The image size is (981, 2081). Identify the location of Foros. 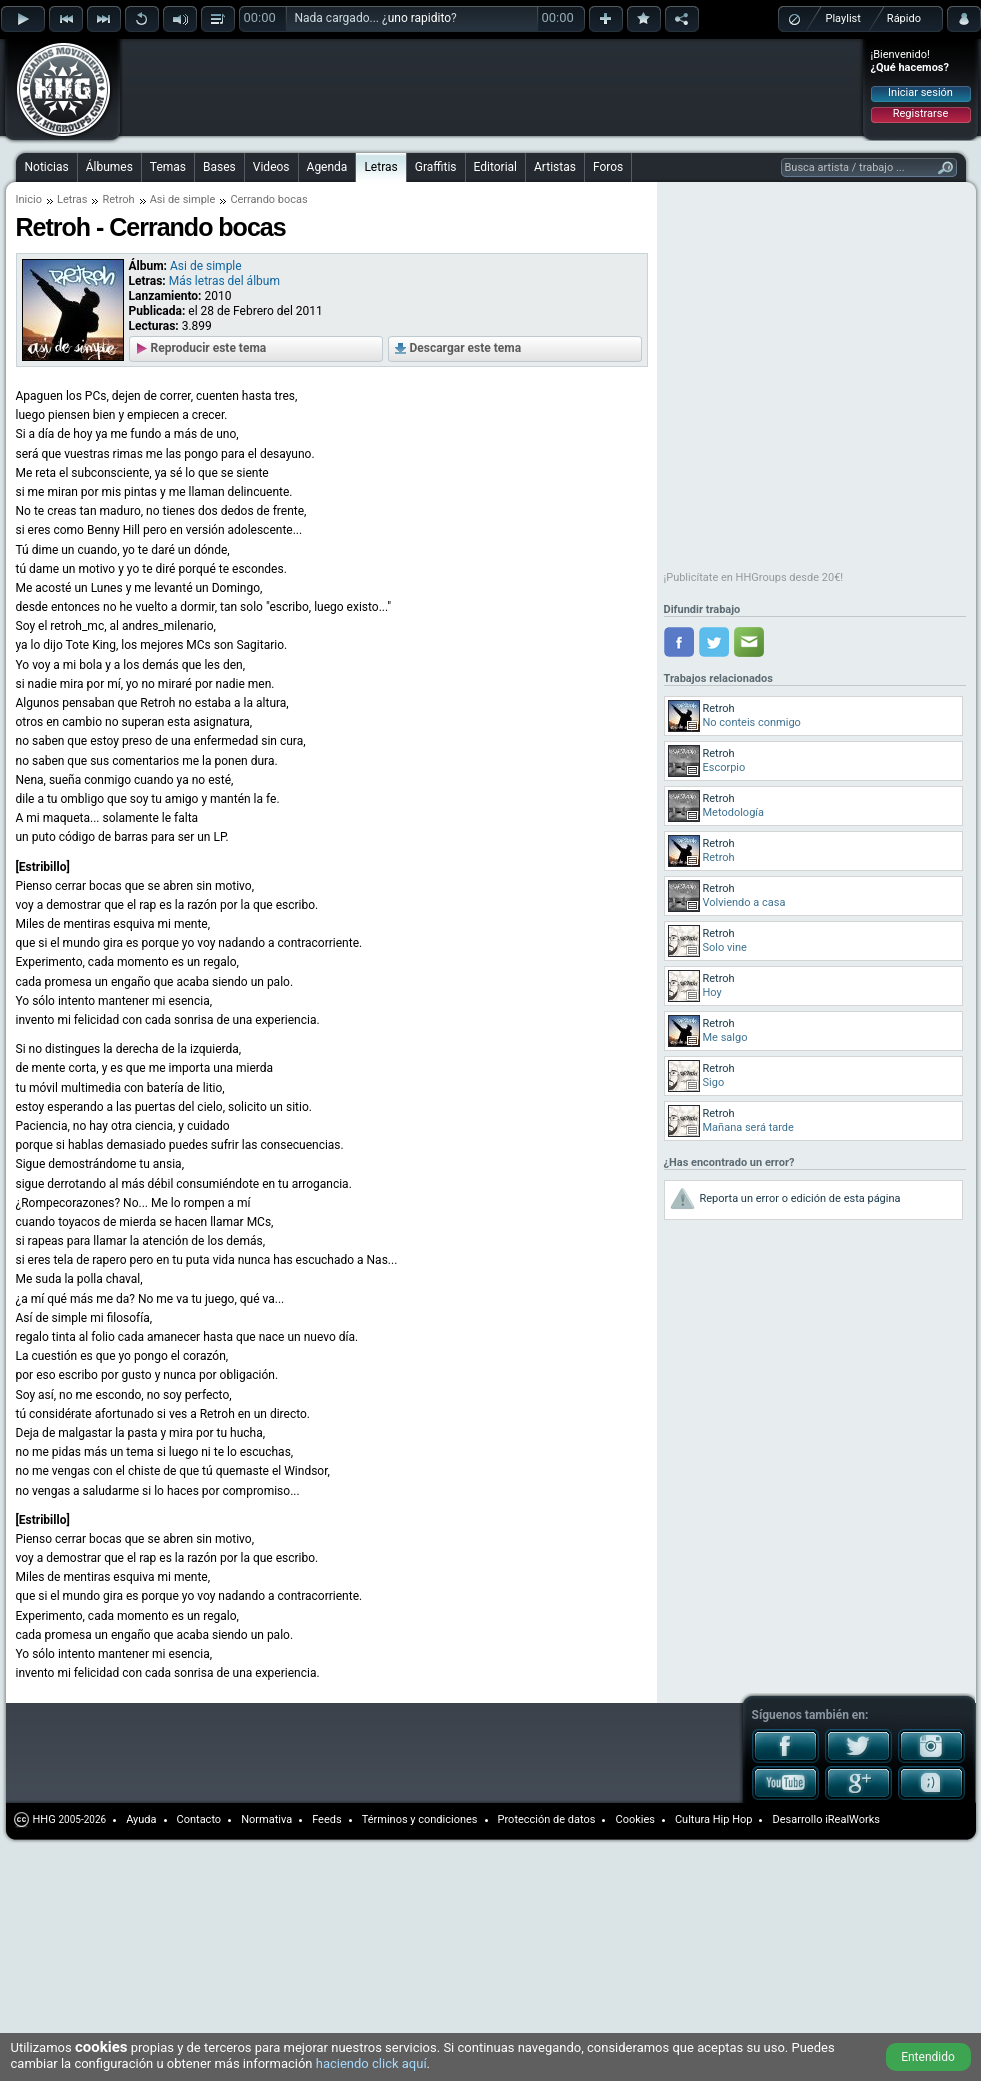
(608, 167).